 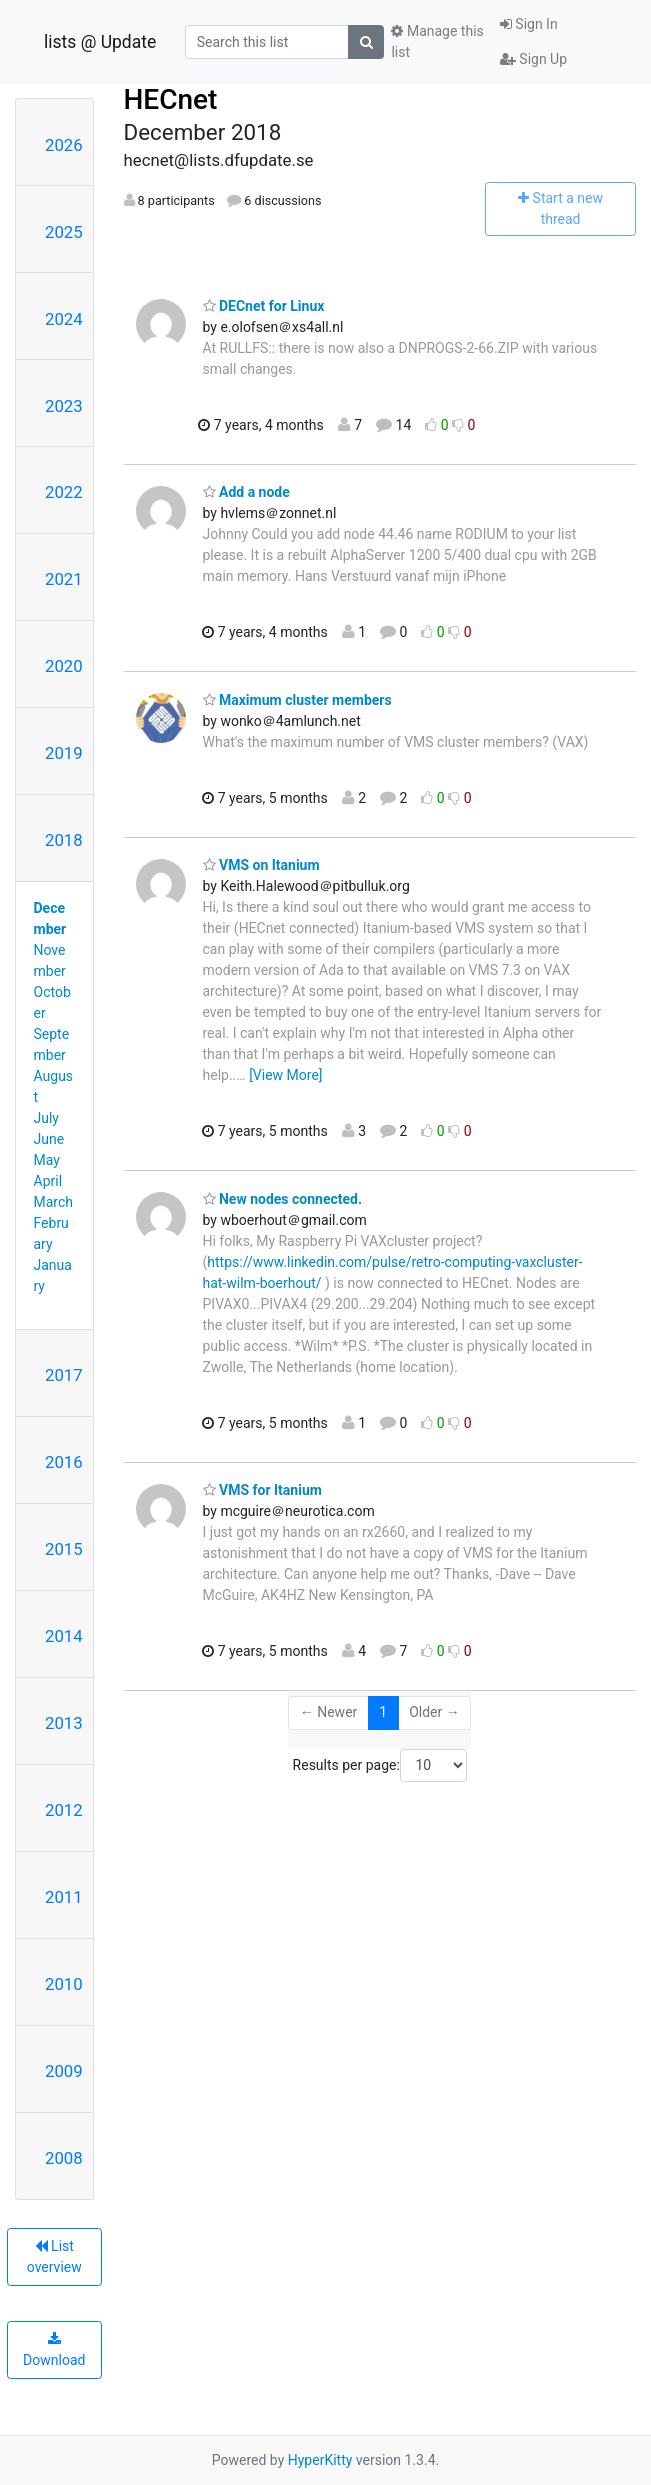 I want to click on 2018, so click(x=64, y=840).